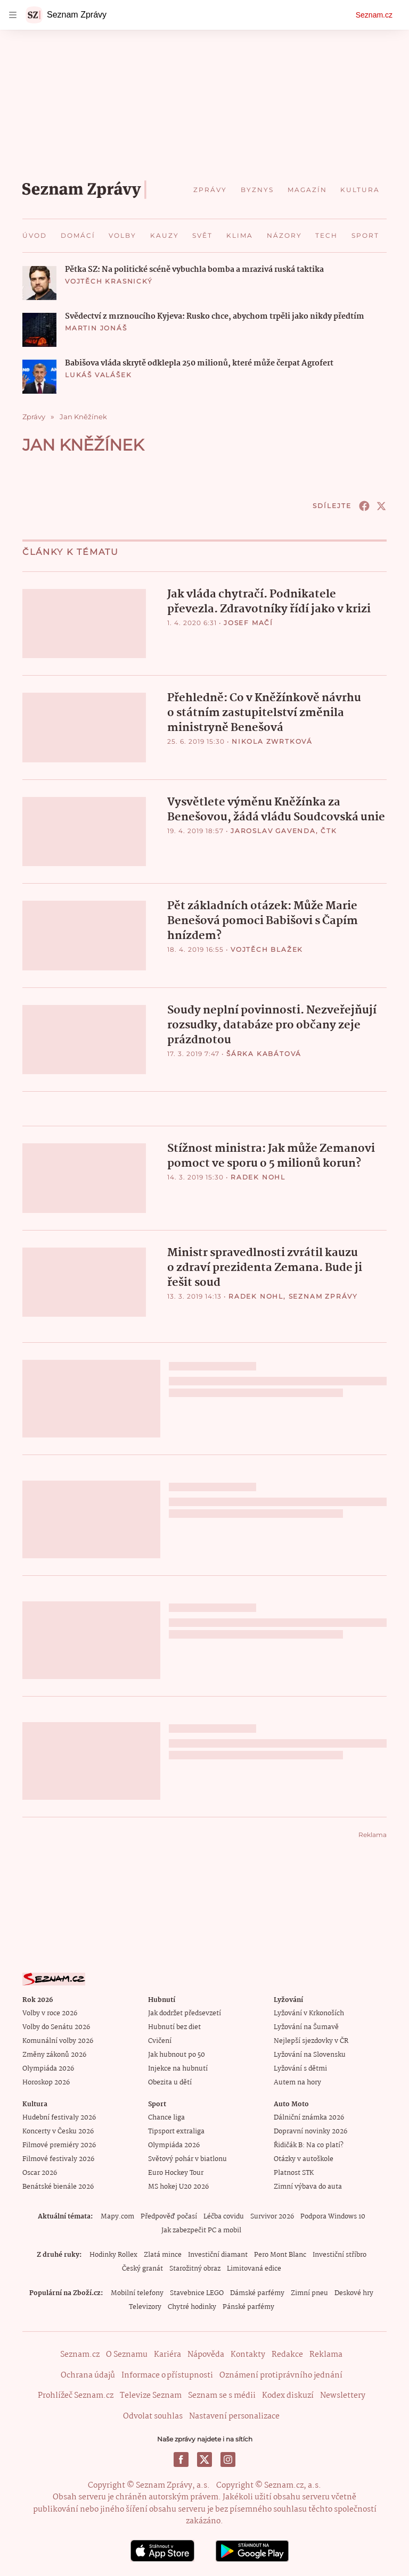 The image size is (409, 2576). I want to click on Lyžování na Šumavě, so click(306, 2026).